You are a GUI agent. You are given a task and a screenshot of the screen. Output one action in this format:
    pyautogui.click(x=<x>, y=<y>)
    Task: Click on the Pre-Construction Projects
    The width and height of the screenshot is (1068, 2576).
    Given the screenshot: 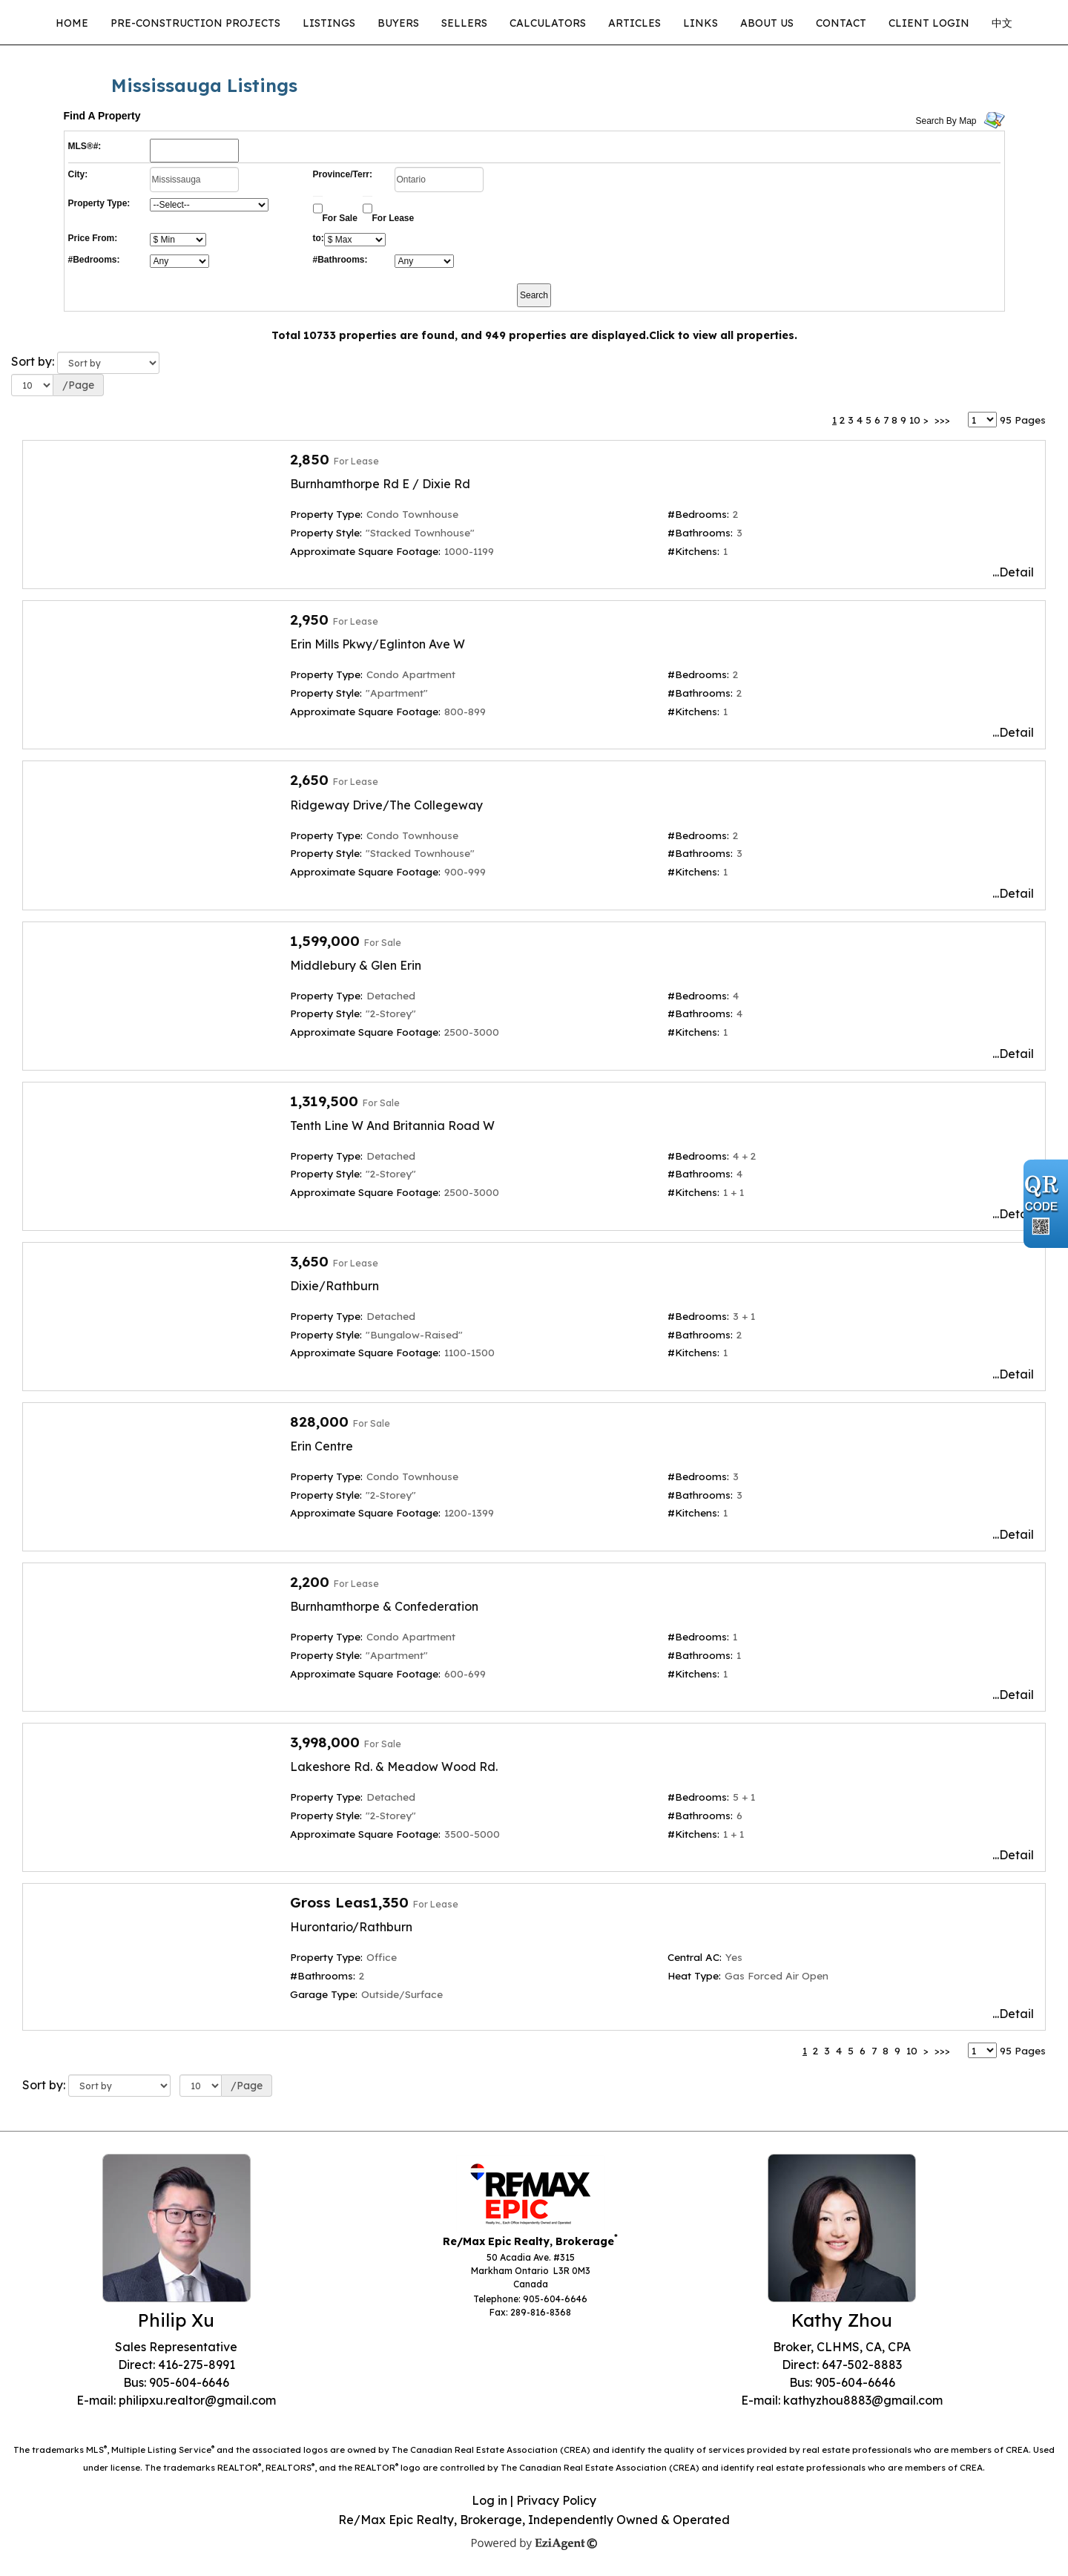 What is the action you would take?
    pyautogui.click(x=195, y=23)
    